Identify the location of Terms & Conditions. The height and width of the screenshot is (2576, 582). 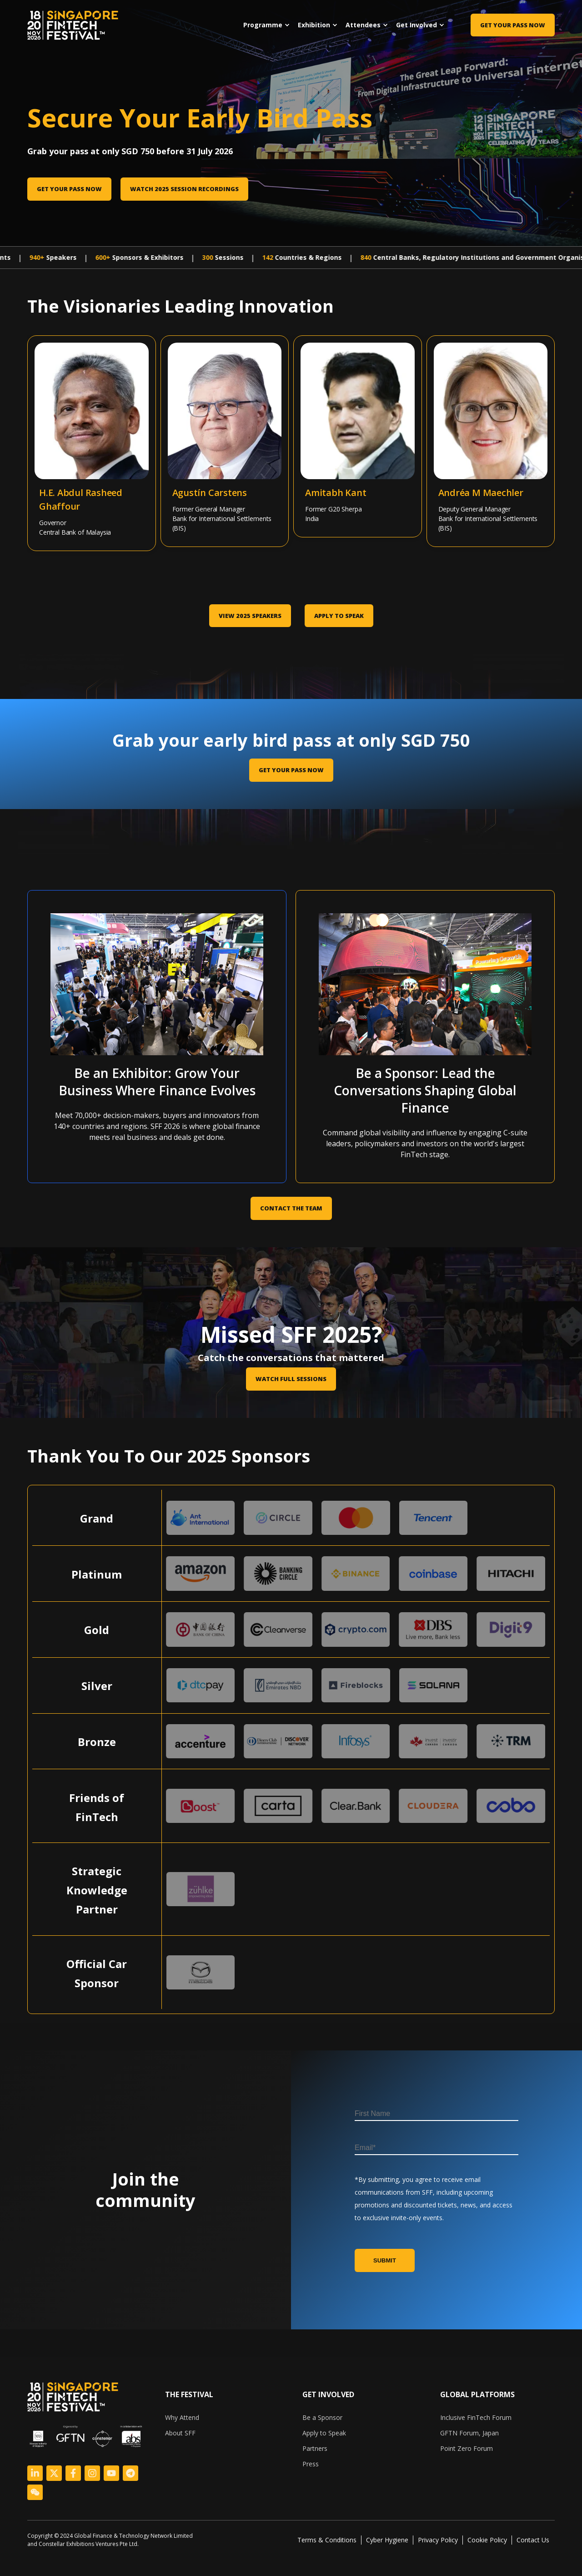
(326, 2540).